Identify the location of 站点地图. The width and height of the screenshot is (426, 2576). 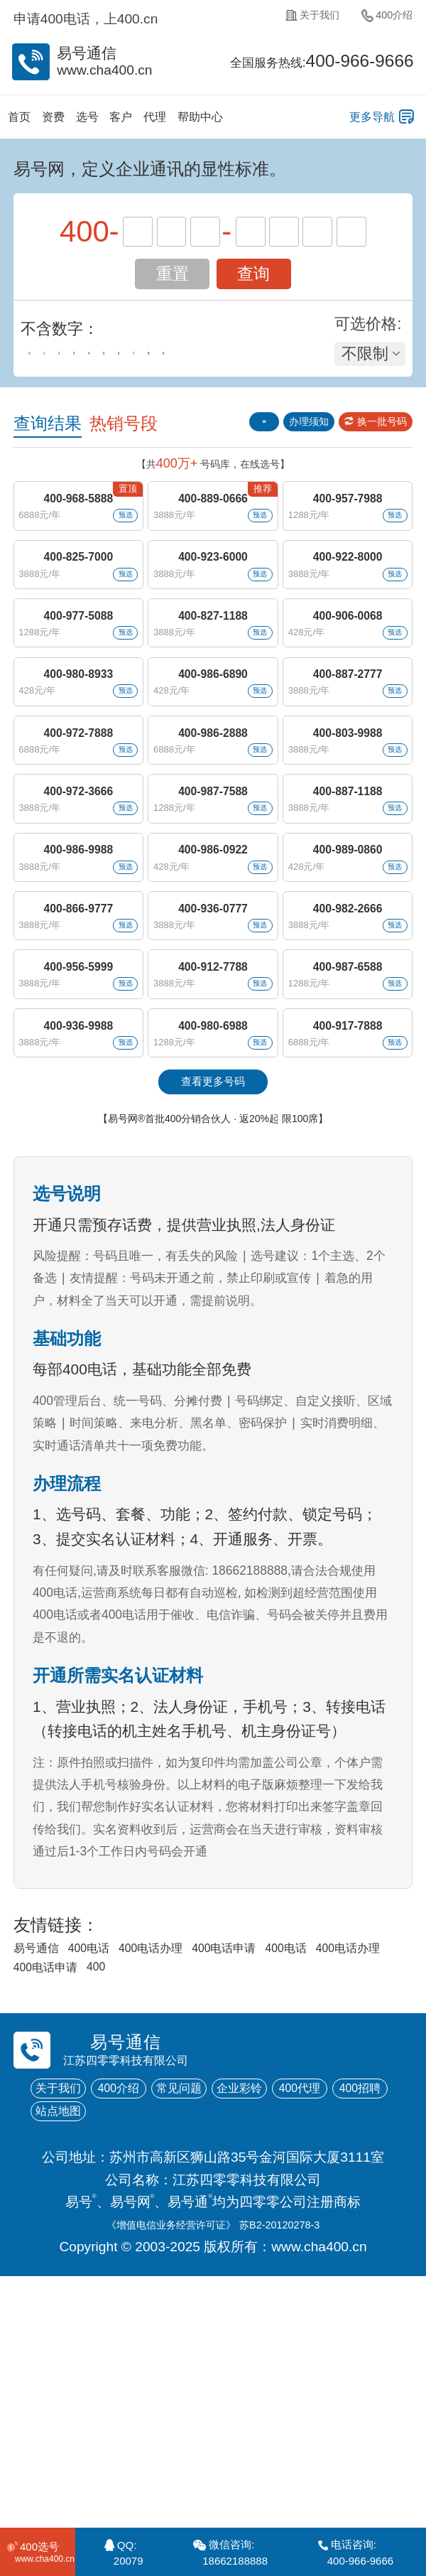
(230, 2340).